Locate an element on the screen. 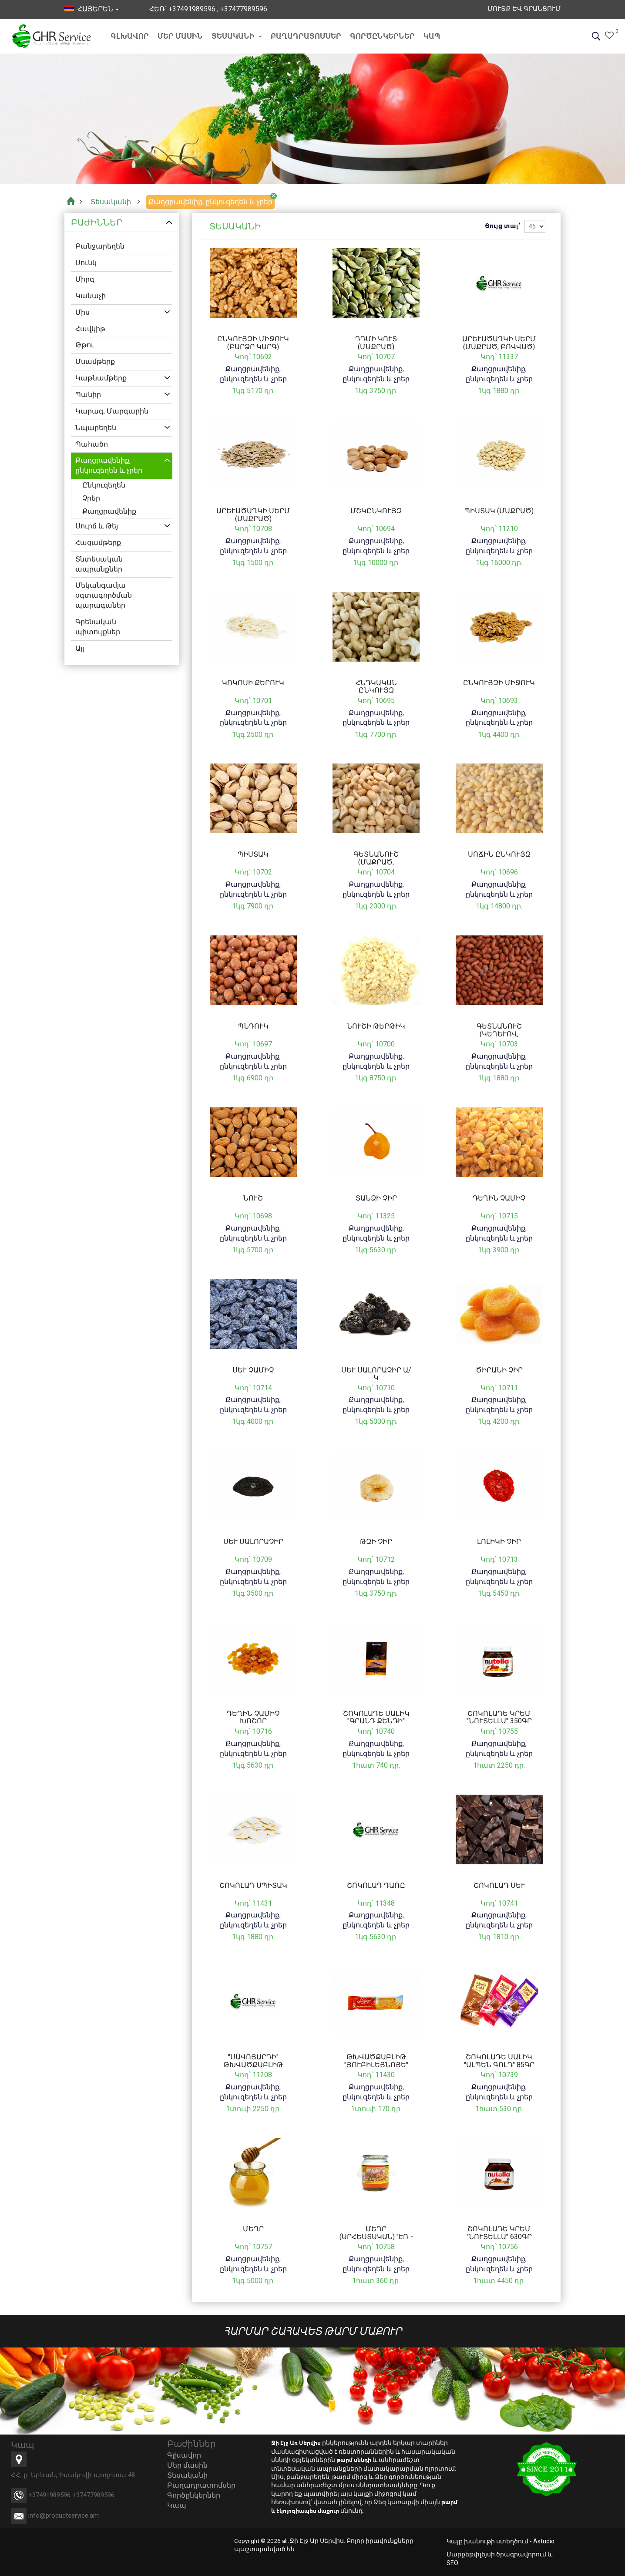 The height and width of the screenshot is (2576, 625). Ցույց տալ՝ is located at coordinates (502, 226).